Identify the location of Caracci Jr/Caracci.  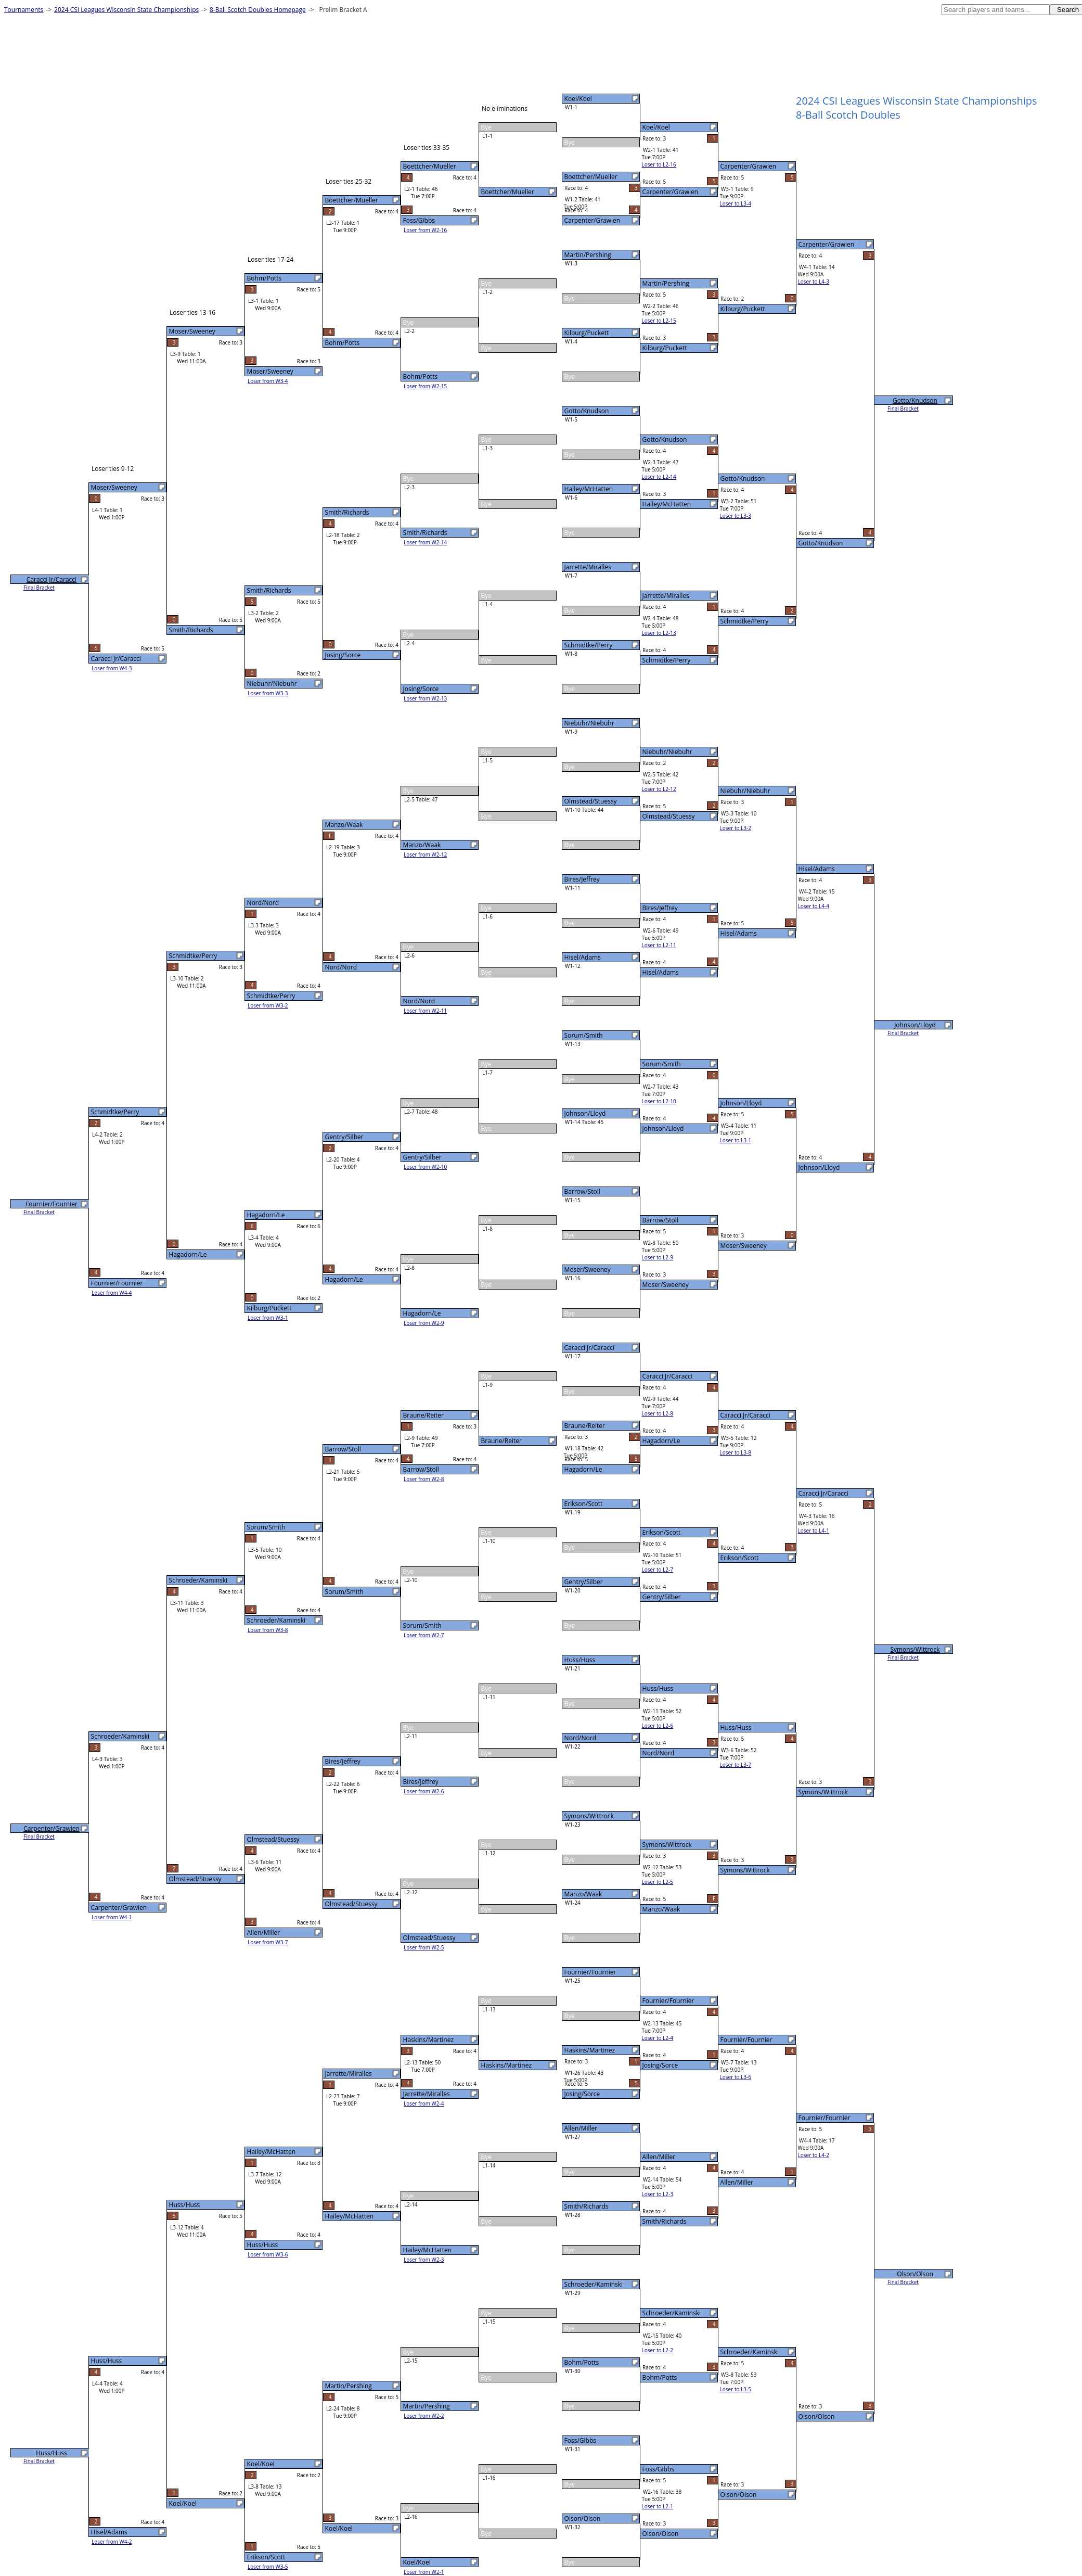
(589, 1347).